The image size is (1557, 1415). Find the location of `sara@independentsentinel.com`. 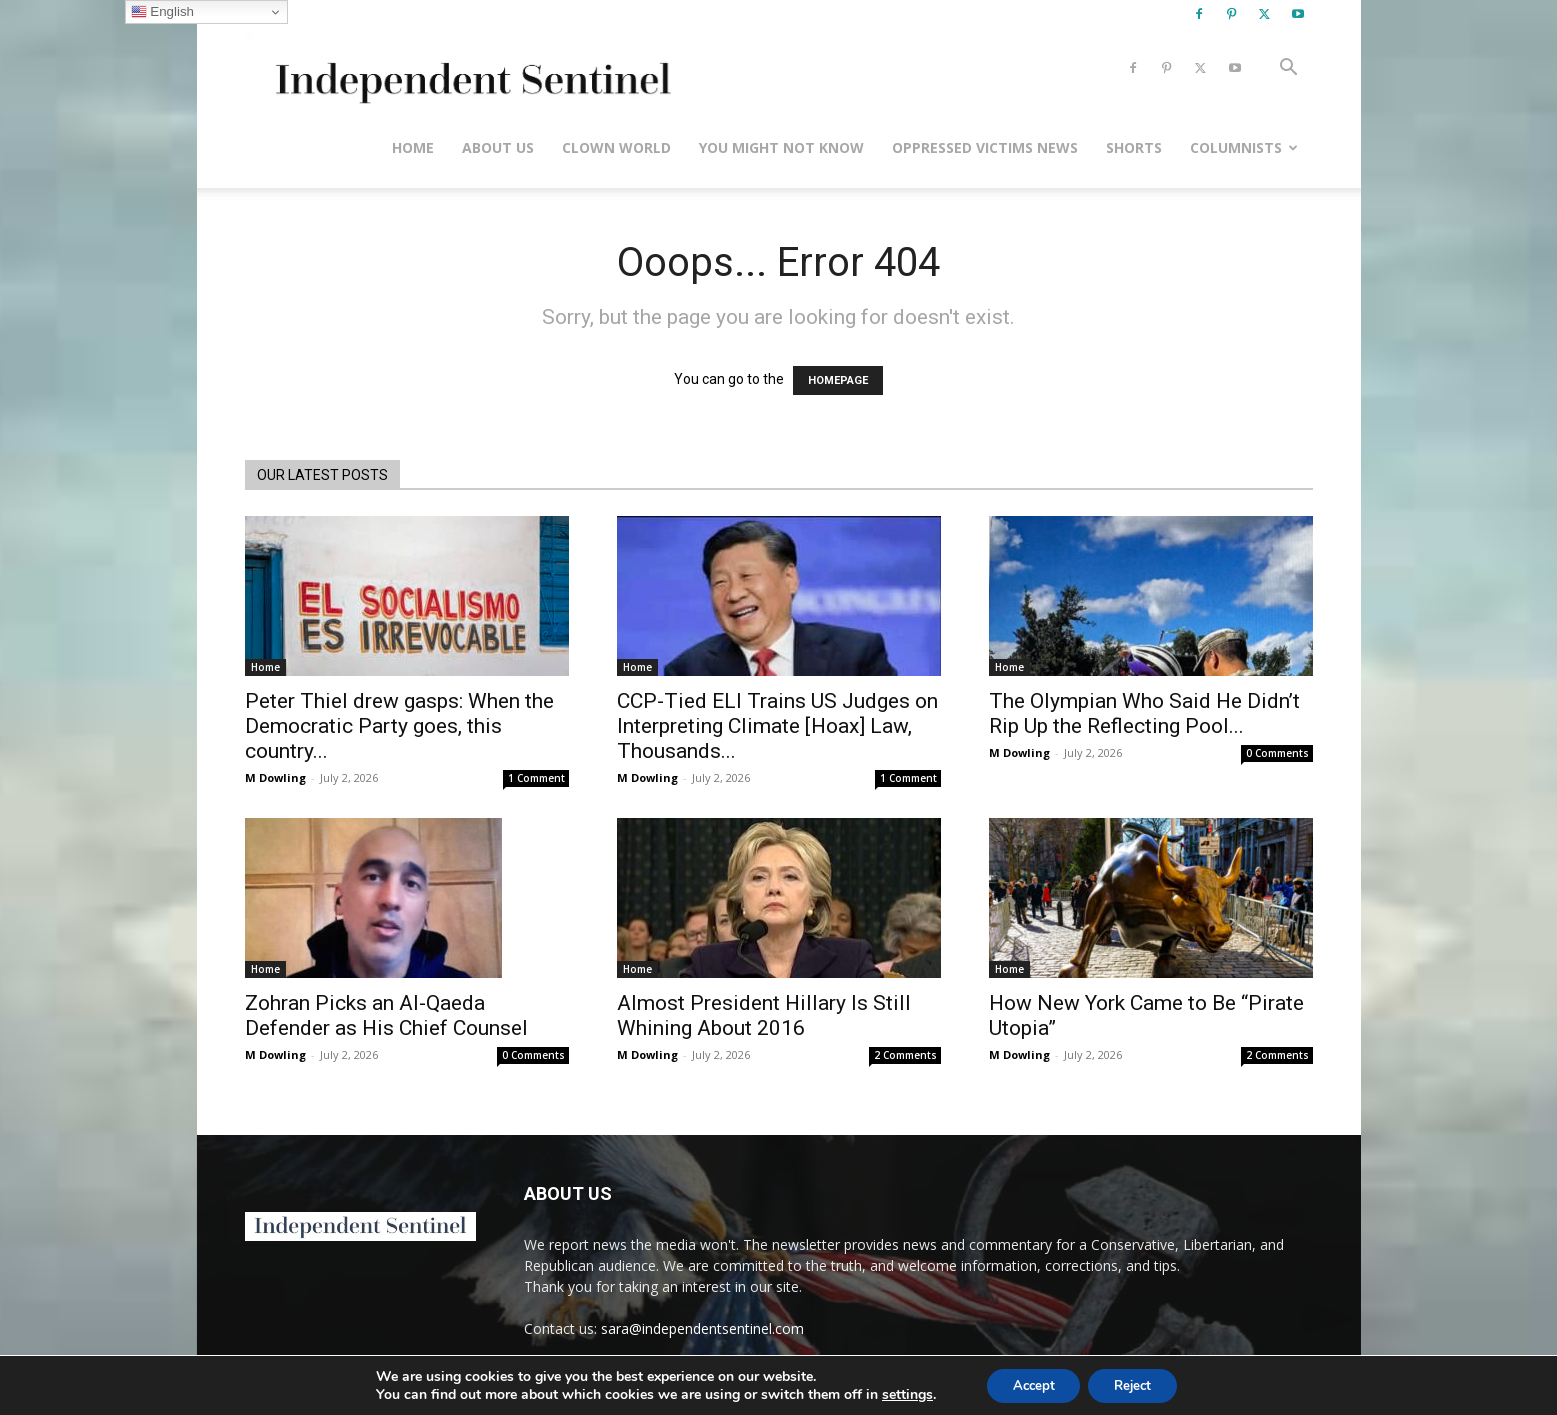

sara@independentsentinel.com is located at coordinates (702, 1328).